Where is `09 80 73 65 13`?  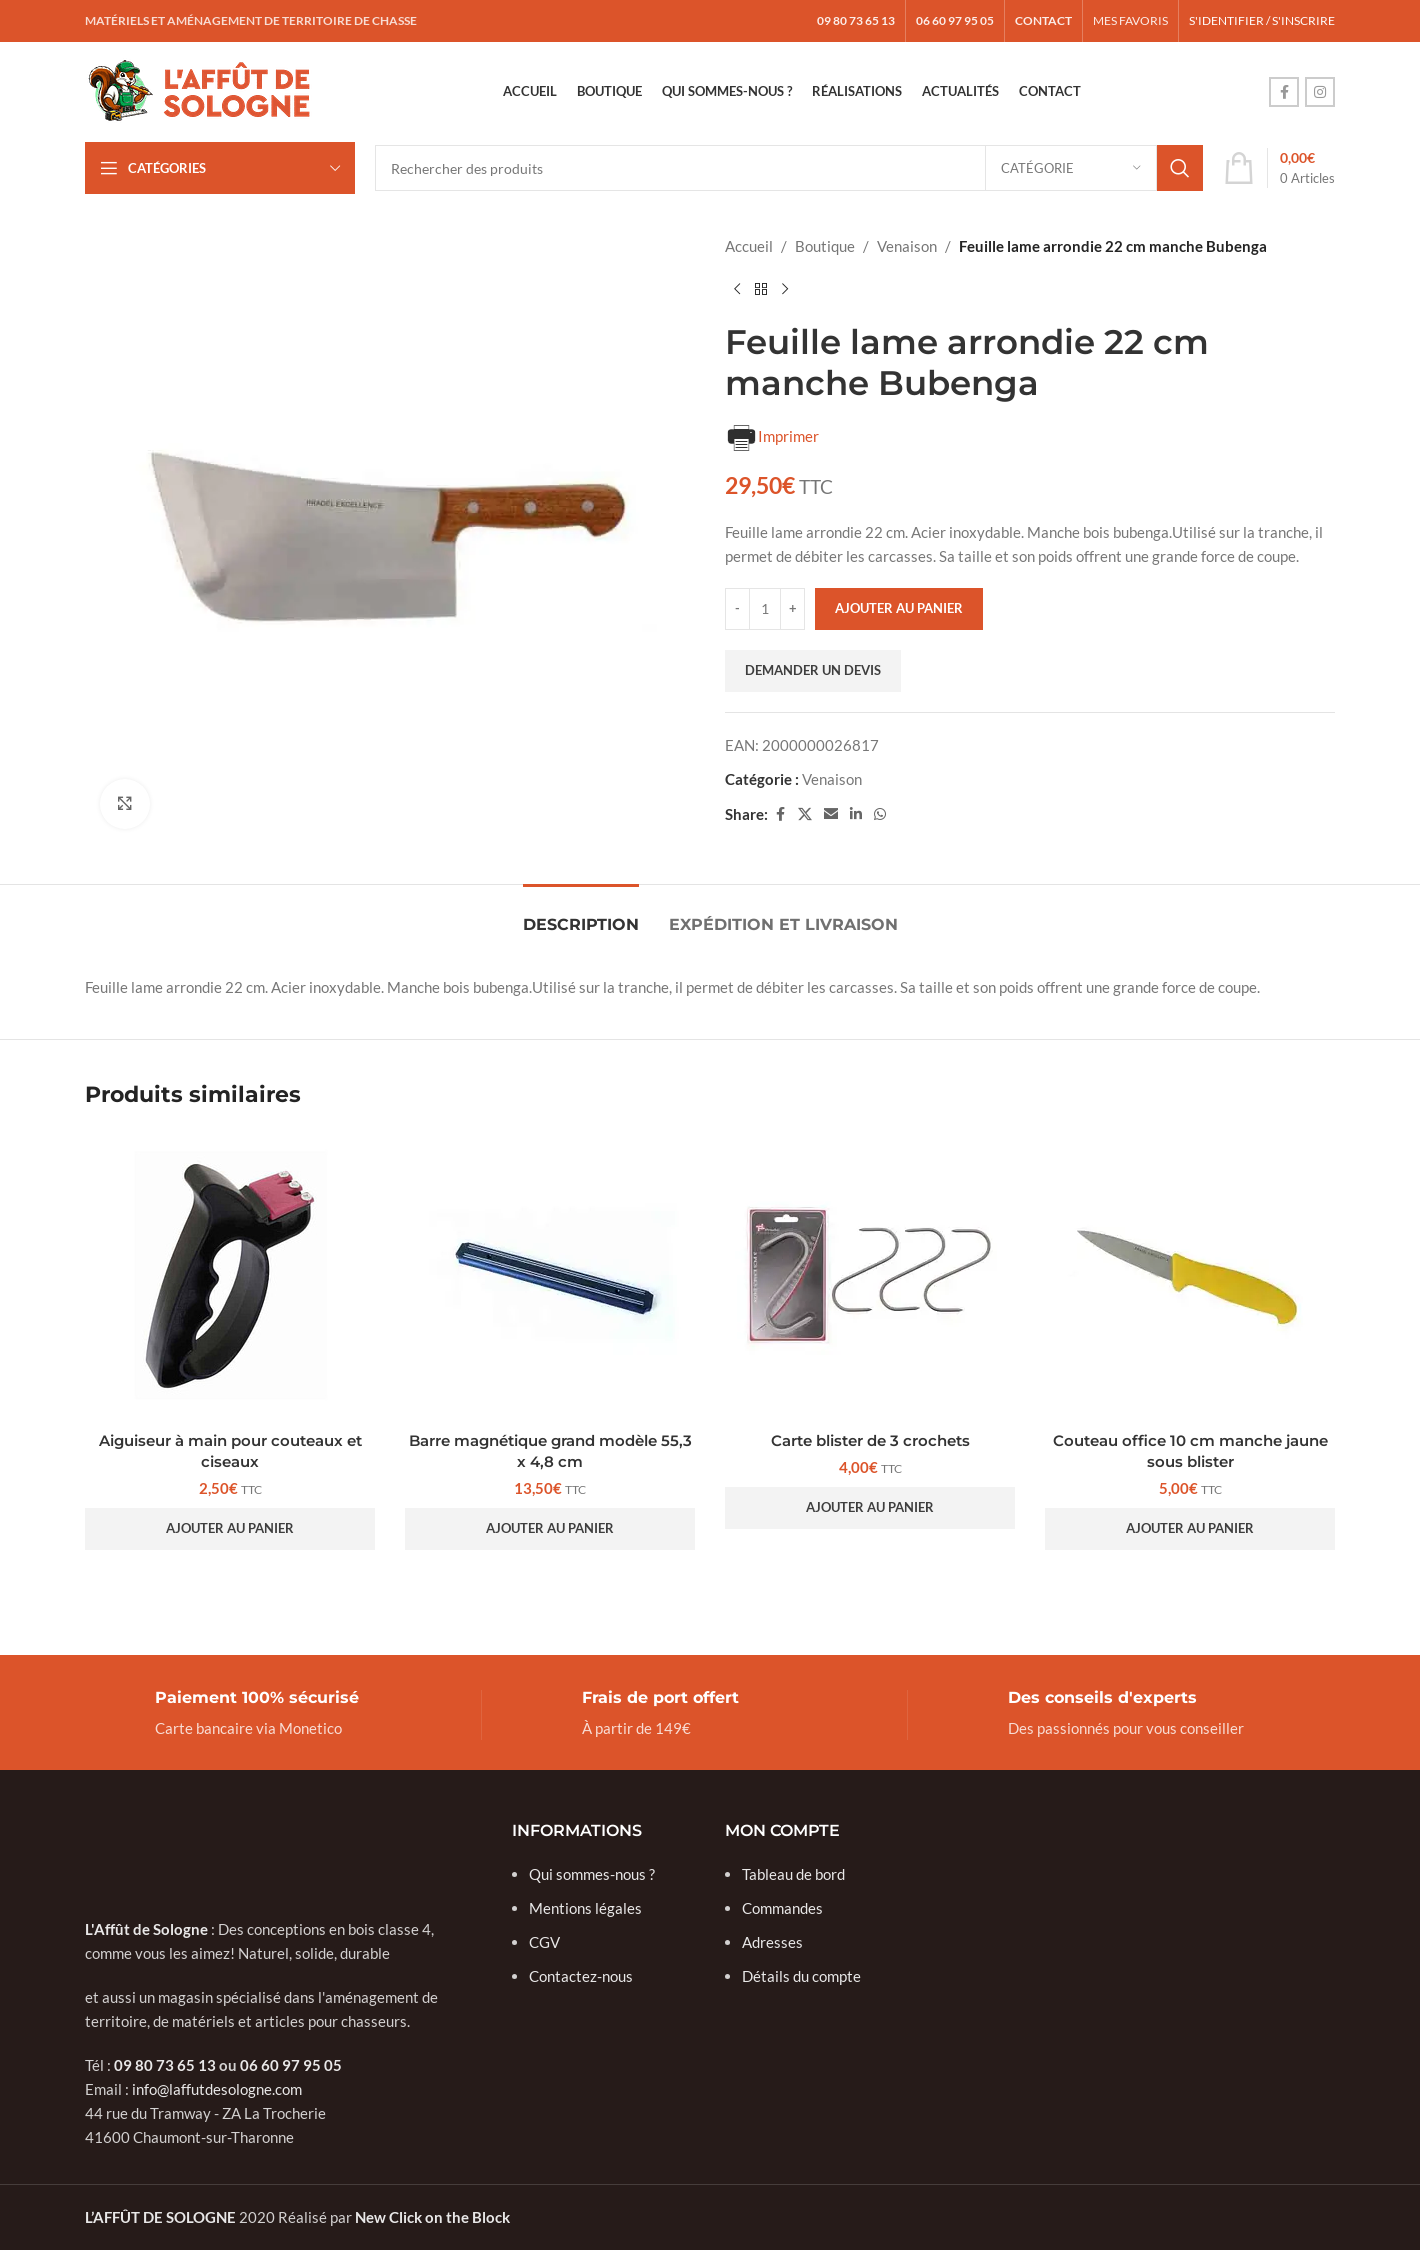
09 80 73 65 13 is located at coordinates (165, 2065).